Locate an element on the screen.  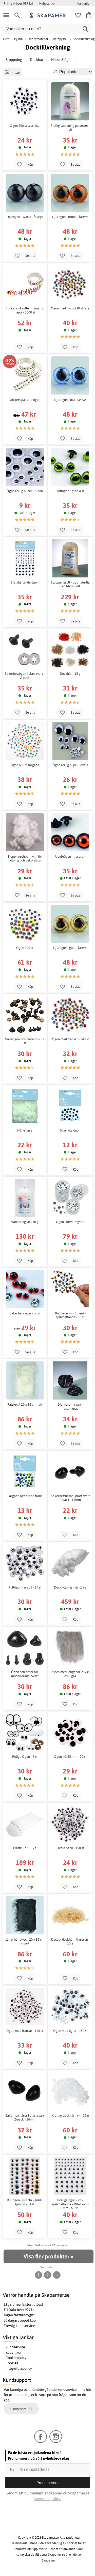
Integritetspolicy is located at coordinates (19, 2368).